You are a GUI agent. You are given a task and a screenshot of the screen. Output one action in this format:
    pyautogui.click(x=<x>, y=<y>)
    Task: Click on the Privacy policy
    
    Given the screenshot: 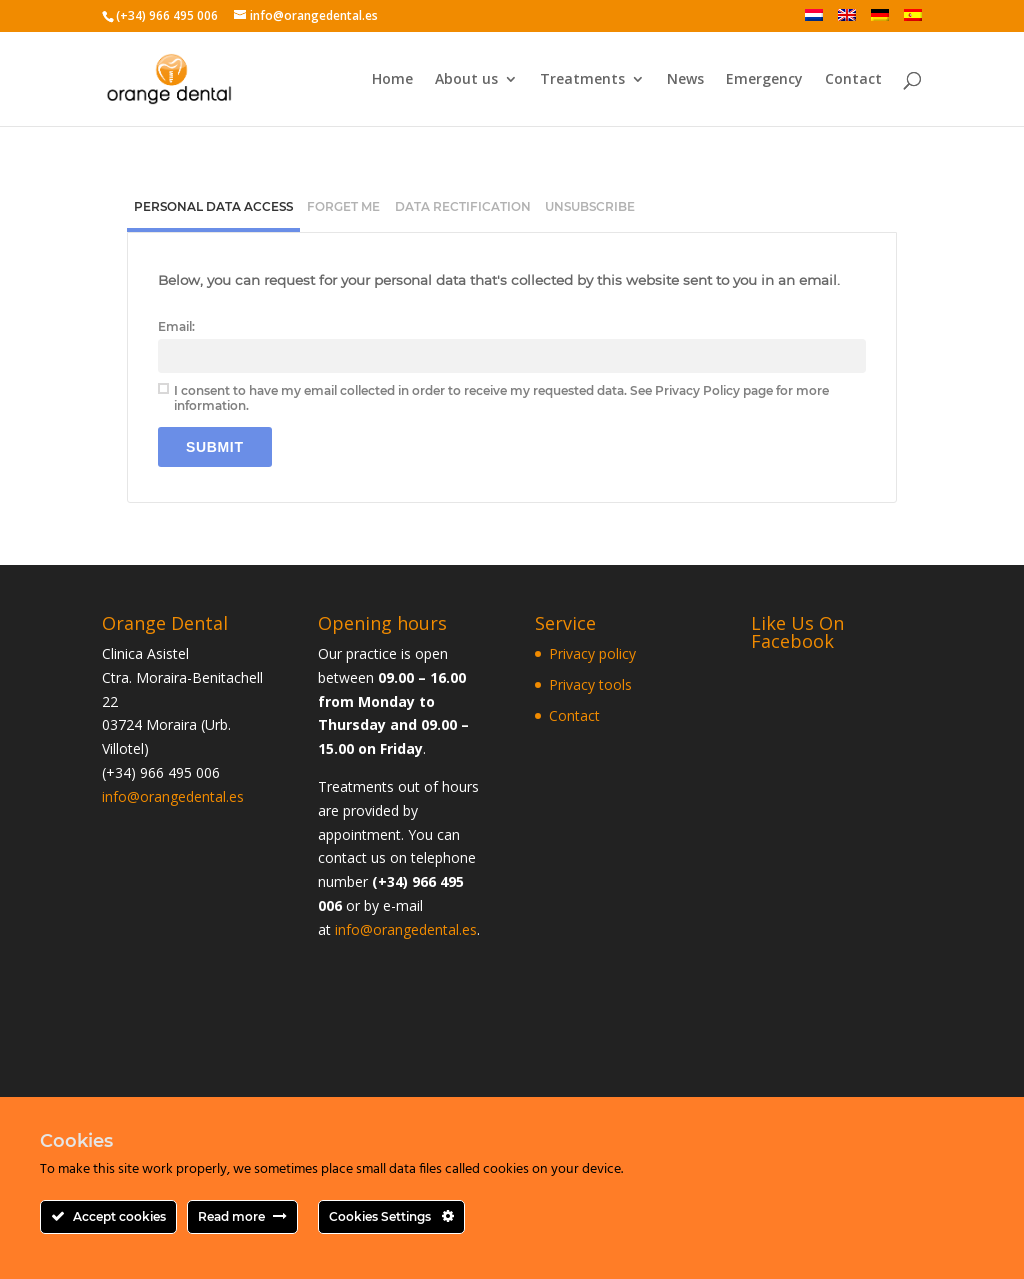 What is the action you would take?
    pyautogui.click(x=592, y=653)
    